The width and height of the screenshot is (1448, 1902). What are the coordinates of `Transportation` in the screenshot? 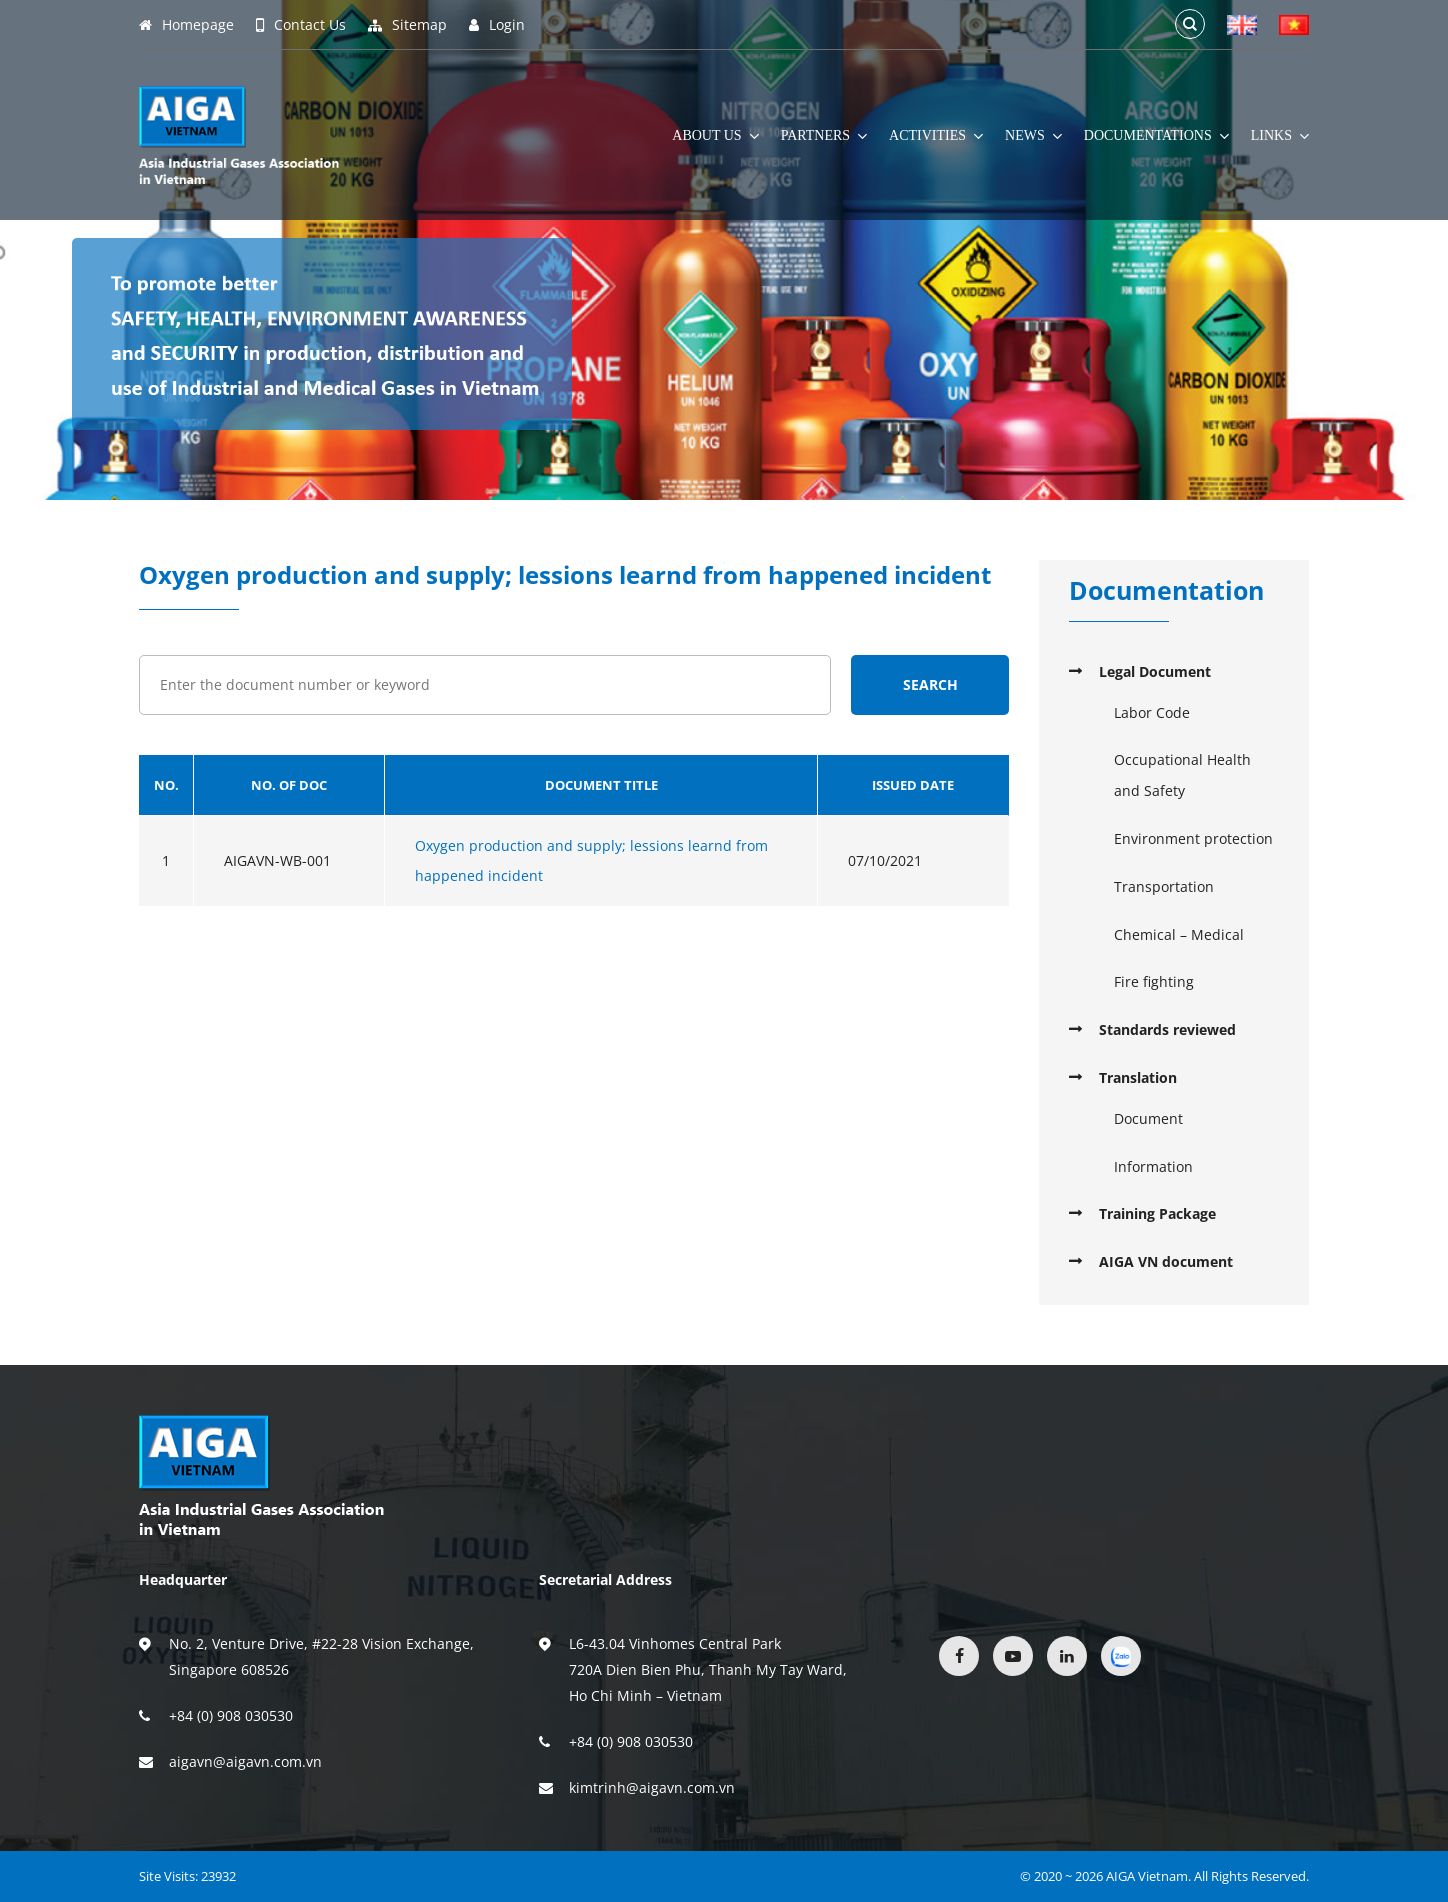 It's located at (1164, 886).